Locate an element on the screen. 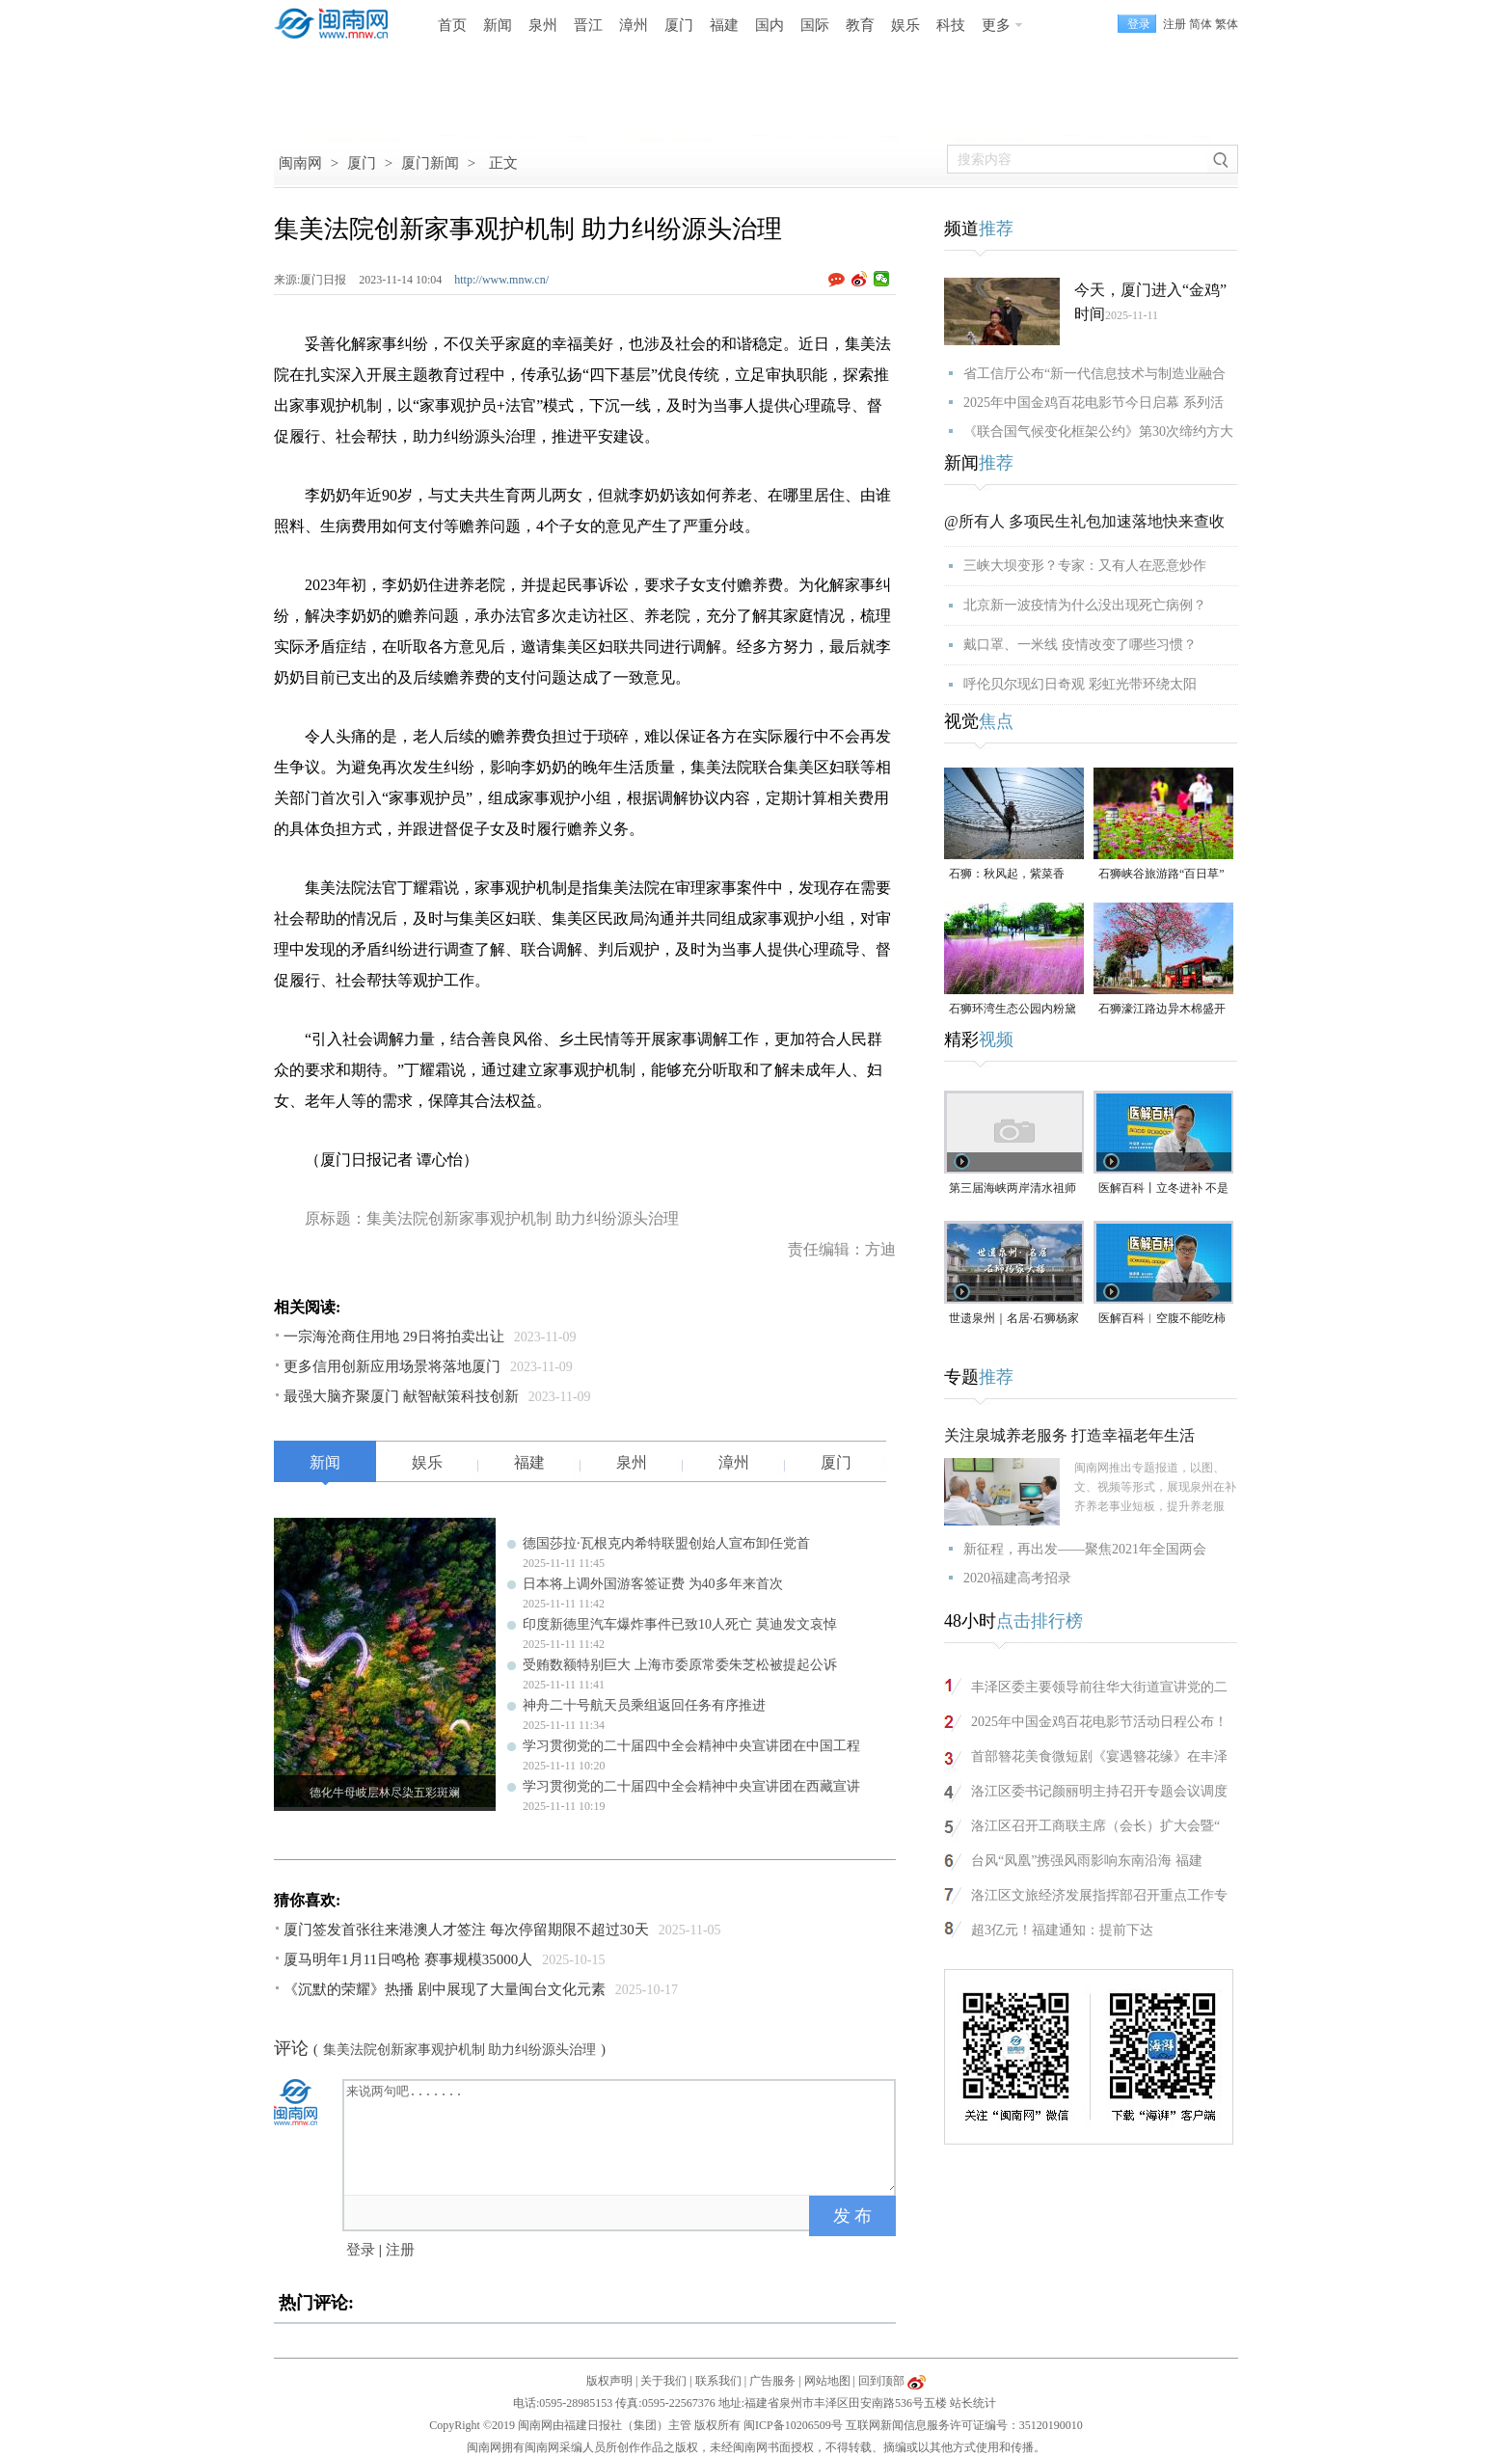 The height and width of the screenshot is (2457, 1512). 2020福建高考招录 is located at coordinates (1017, 1578).